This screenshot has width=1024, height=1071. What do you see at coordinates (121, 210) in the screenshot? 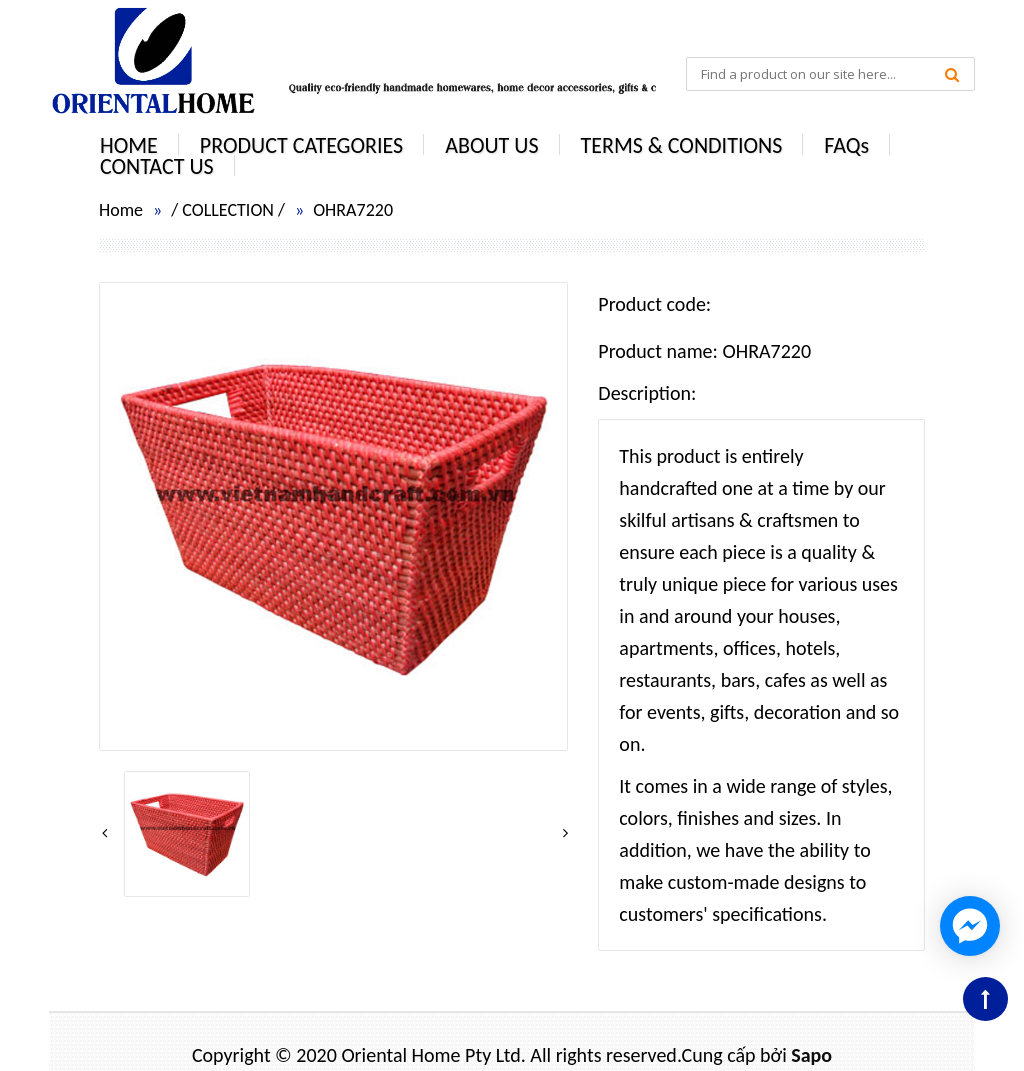
I see `Home` at bounding box center [121, 210].